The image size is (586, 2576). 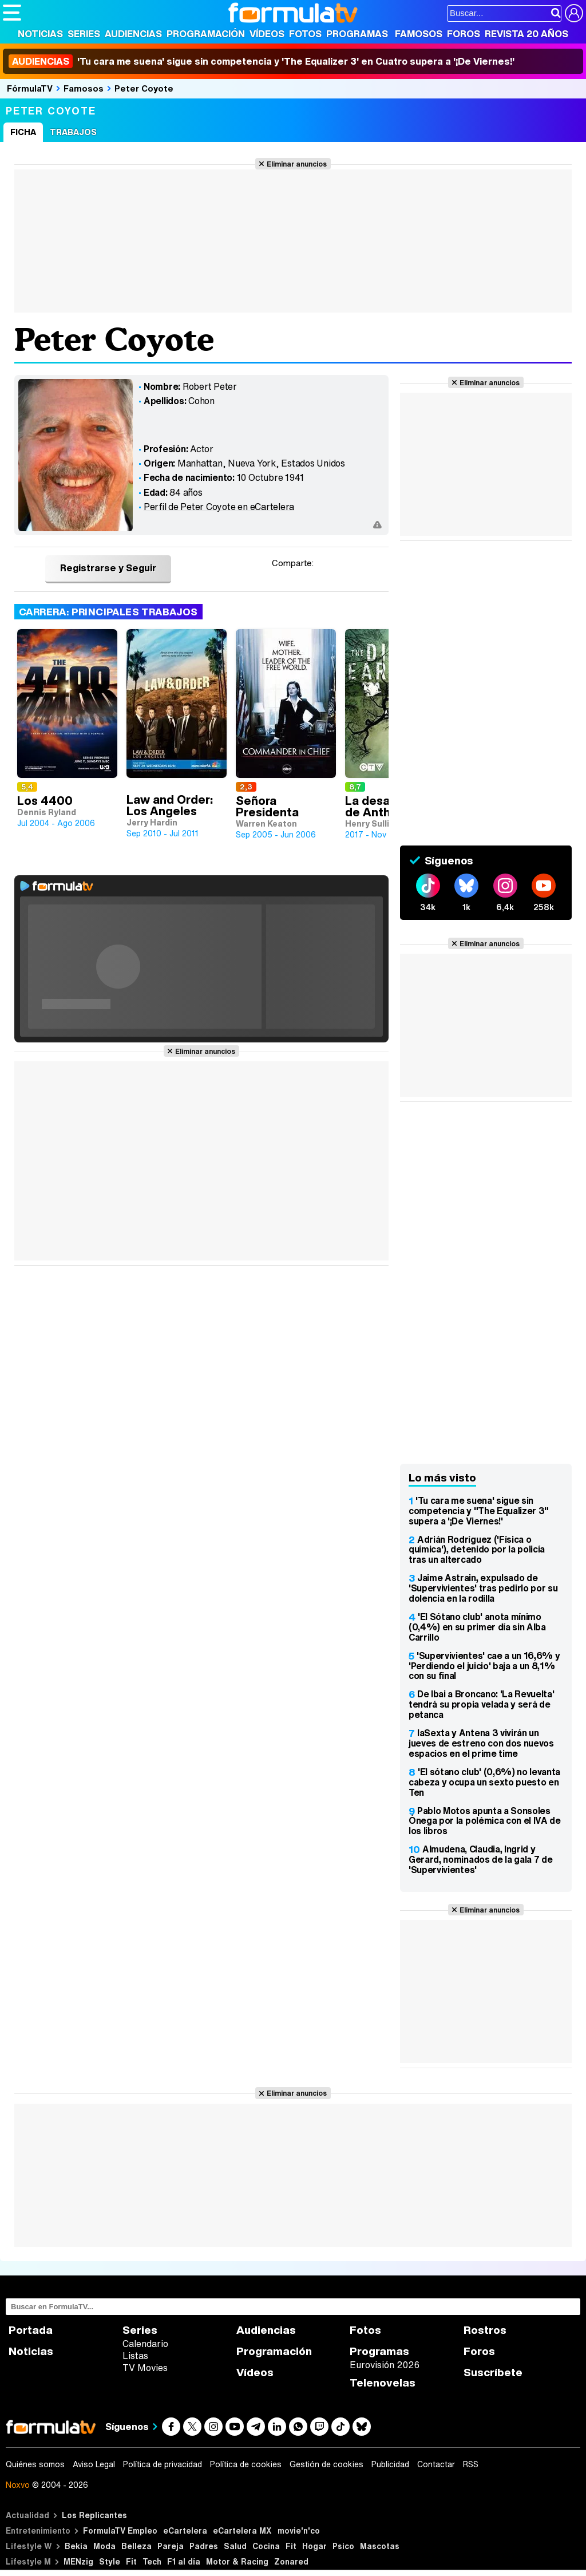 I want to click on Aviso Legal, so click(x=94, y=2464).